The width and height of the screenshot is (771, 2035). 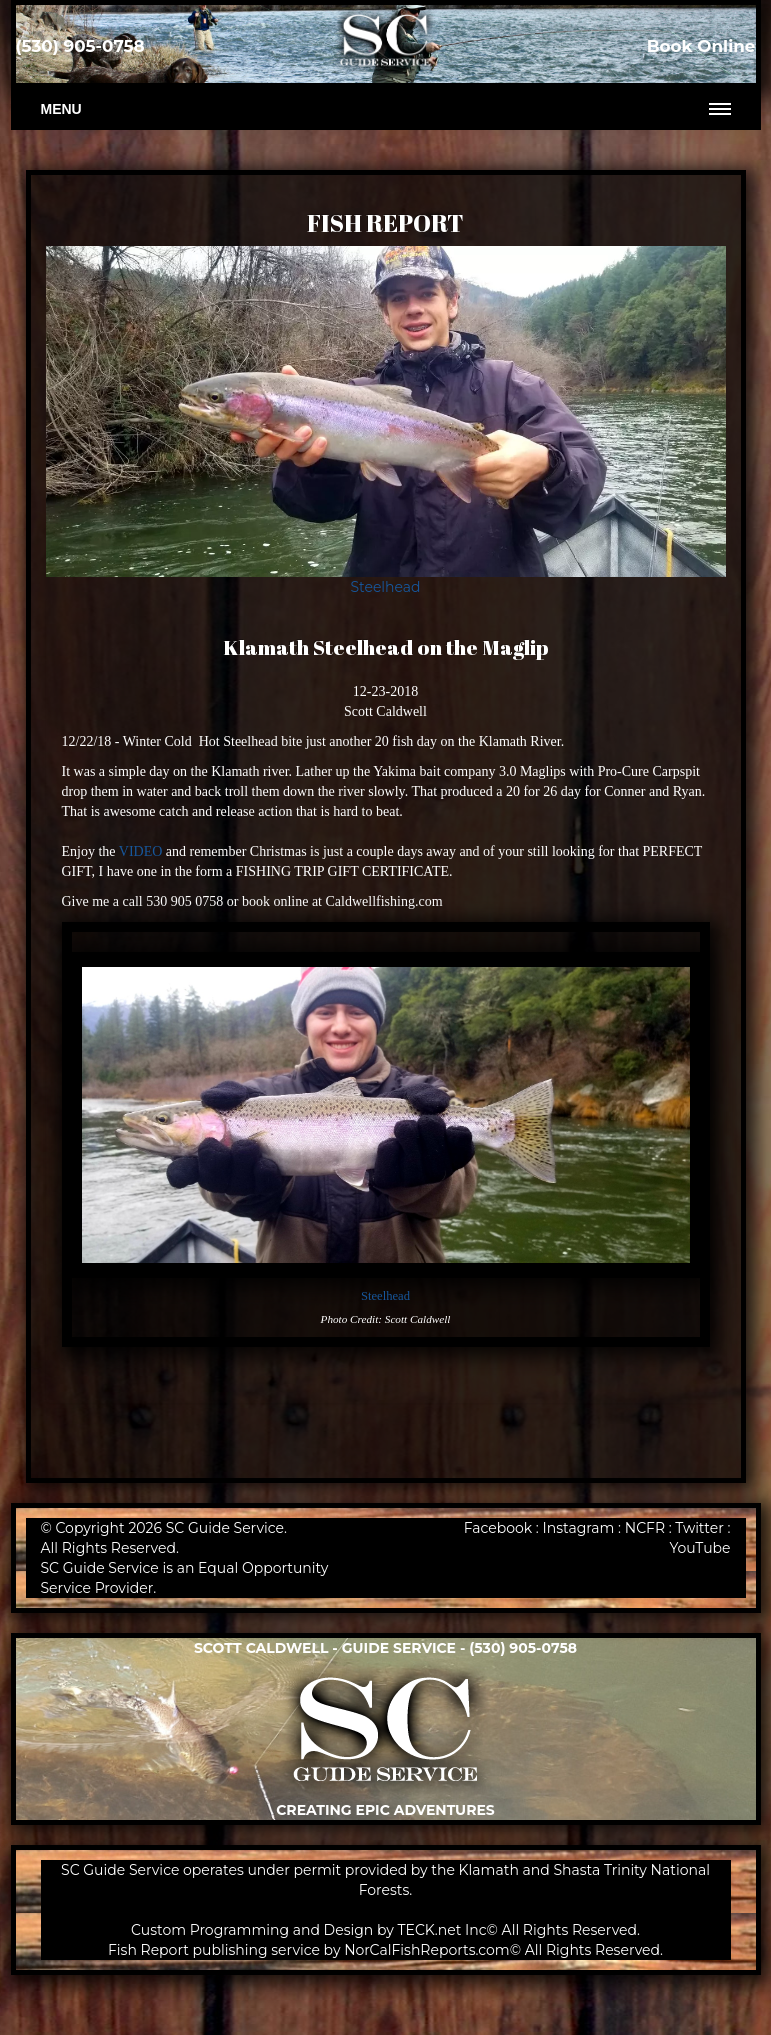 I want to click on NCFR, so click(x=645, y=1528).